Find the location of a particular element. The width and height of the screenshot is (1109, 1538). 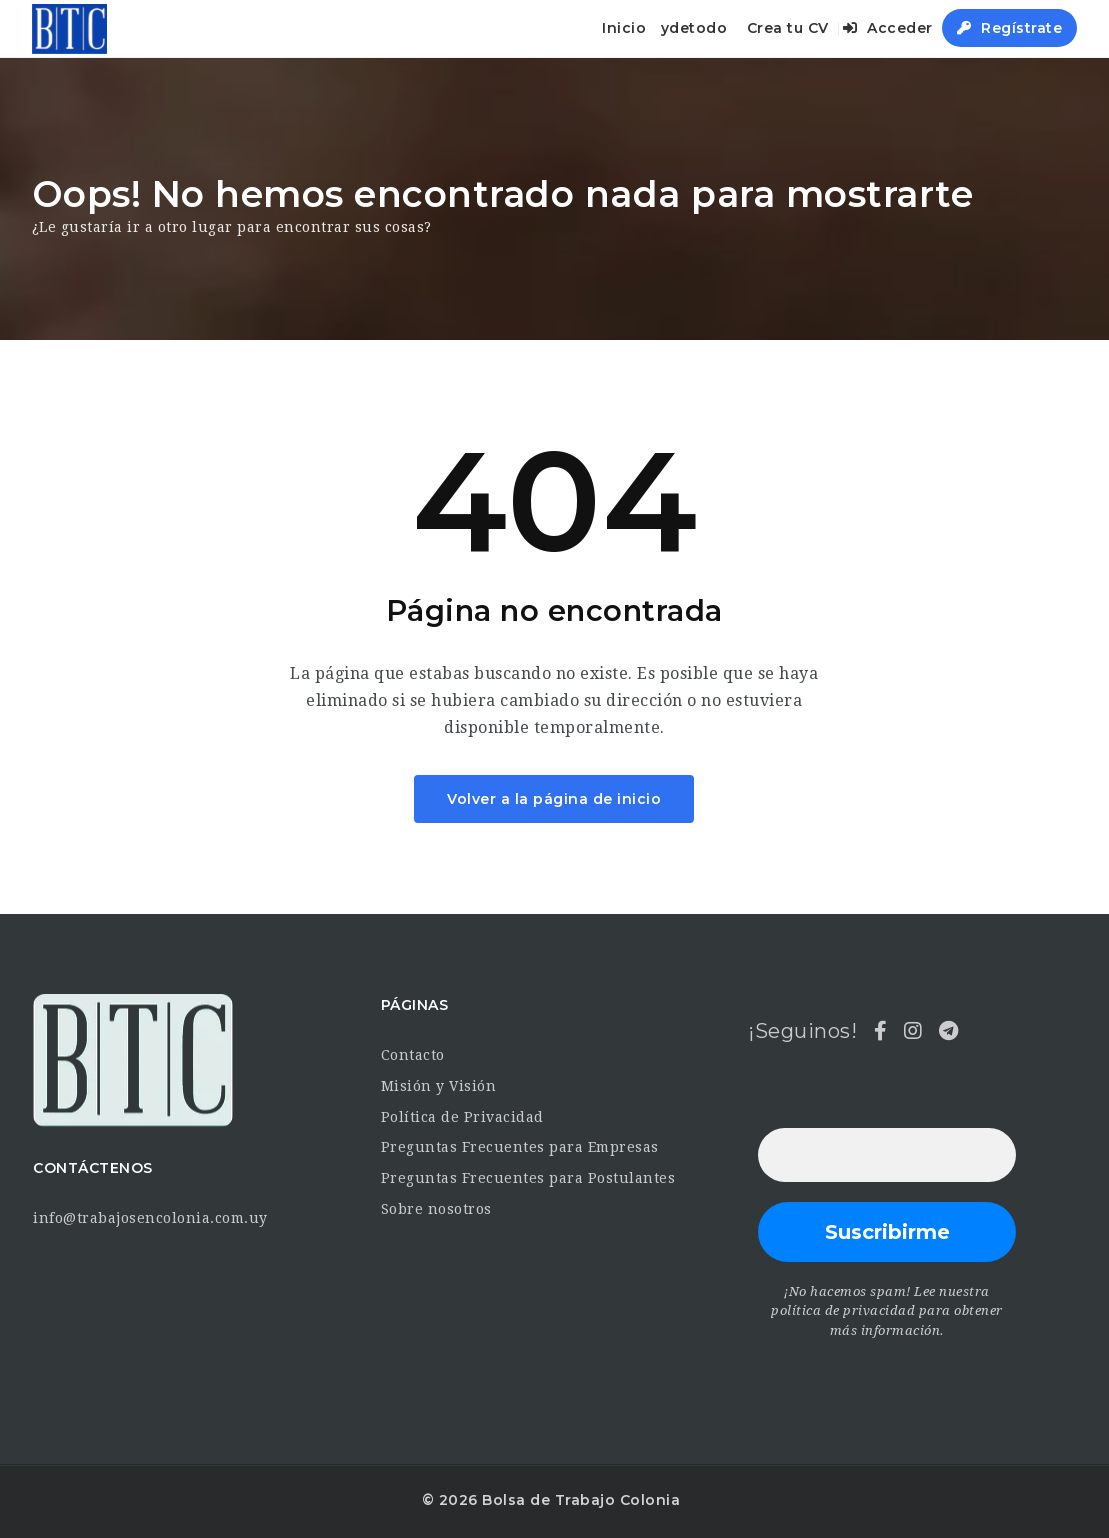

Regístrate is located at coordinates (1009, 28).